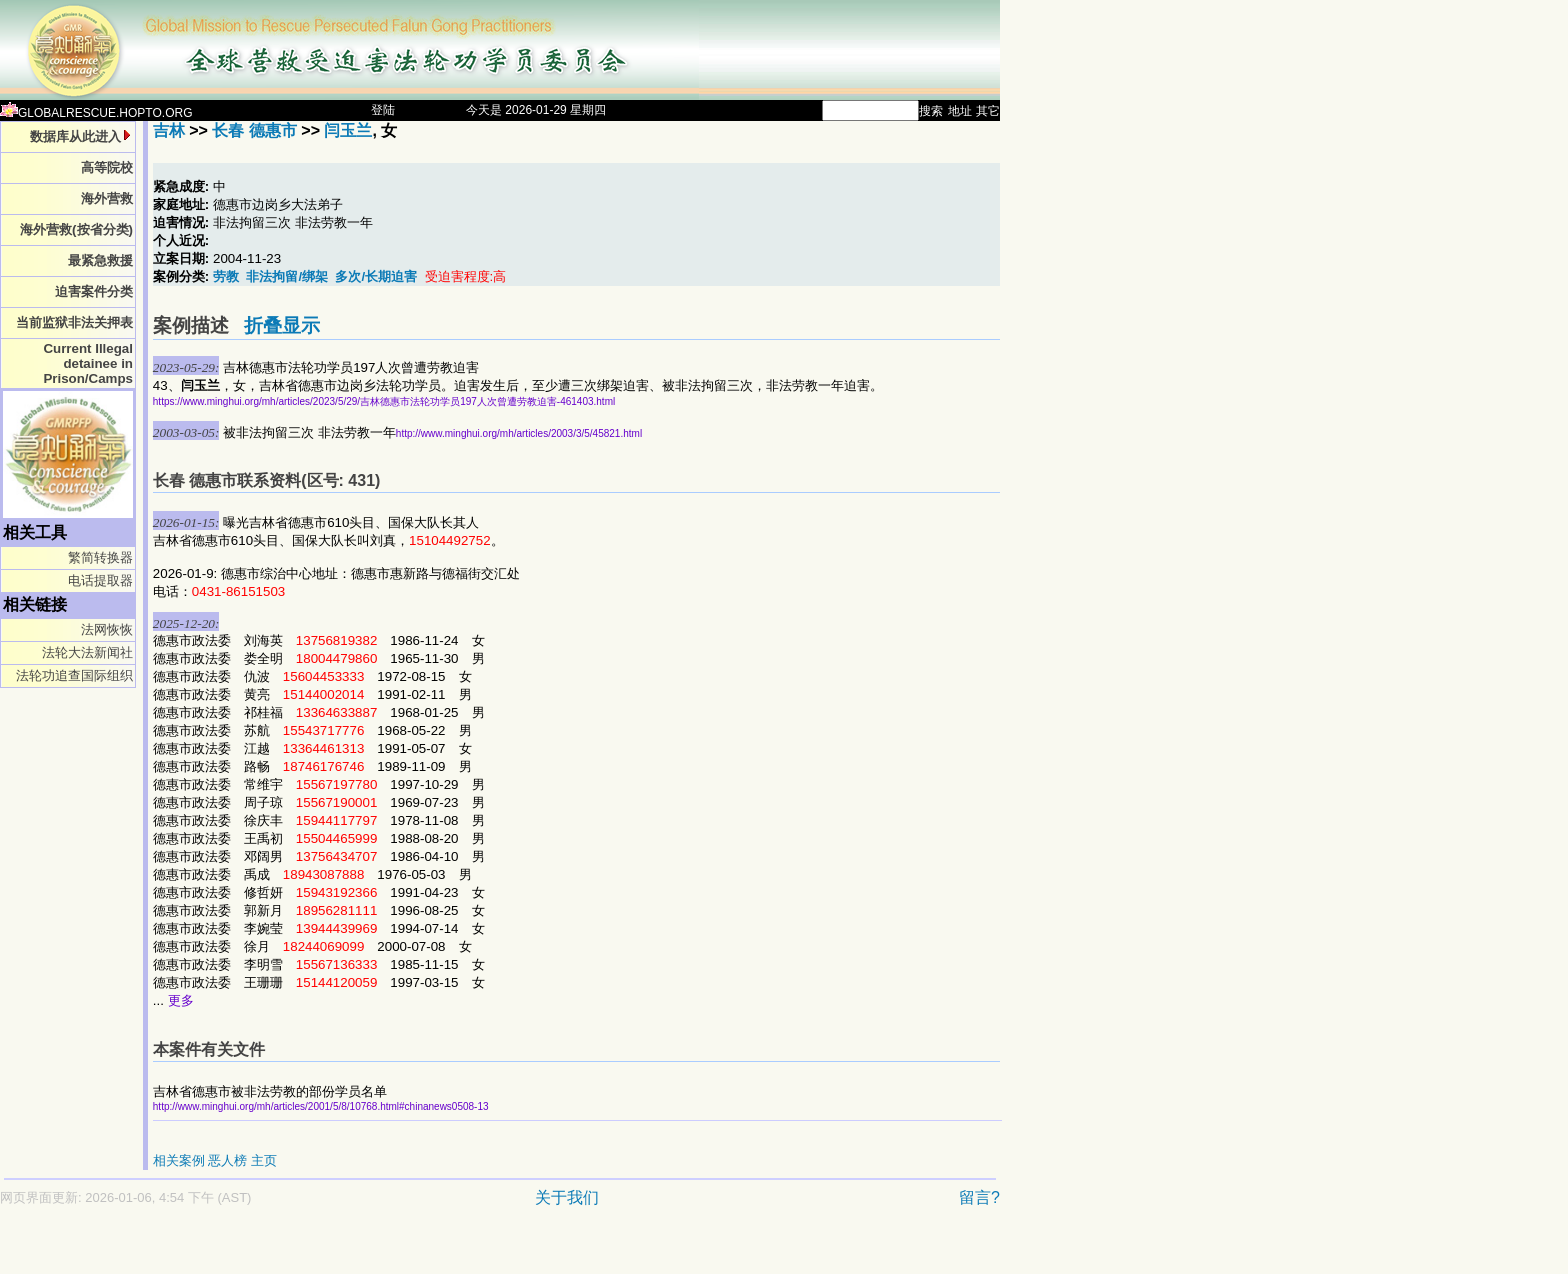 The image size is (1568, 1274). Describe the element at coordinates (348, 130) in the screenshot. I see `闫玉兰` at that location.